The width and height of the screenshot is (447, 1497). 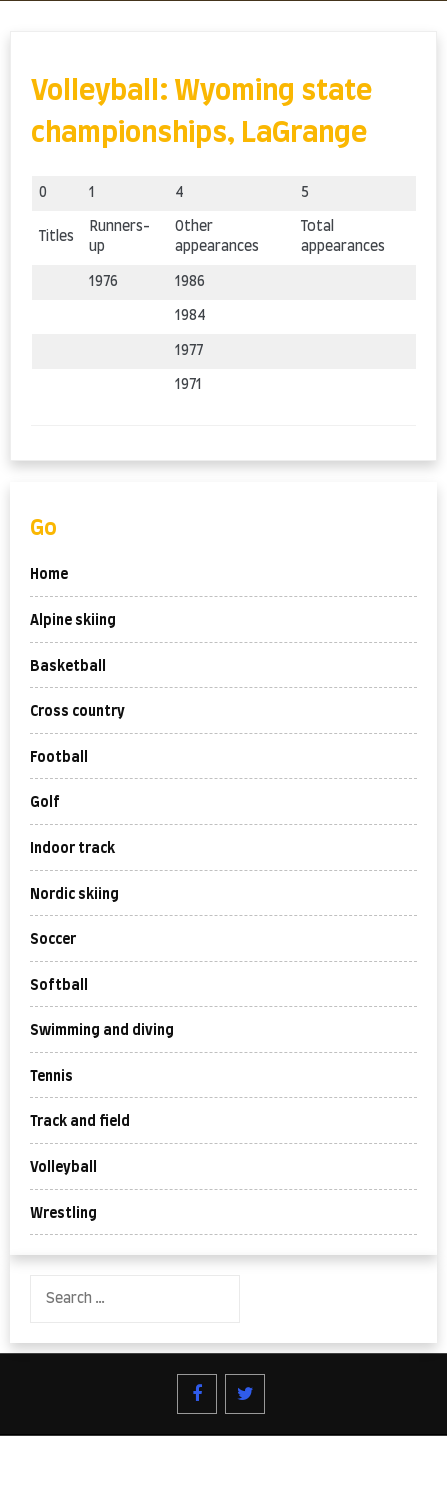 What do you see at coordinates (59, 758) in the screenshot?
I see `Football` at bounding box center [59, 758].